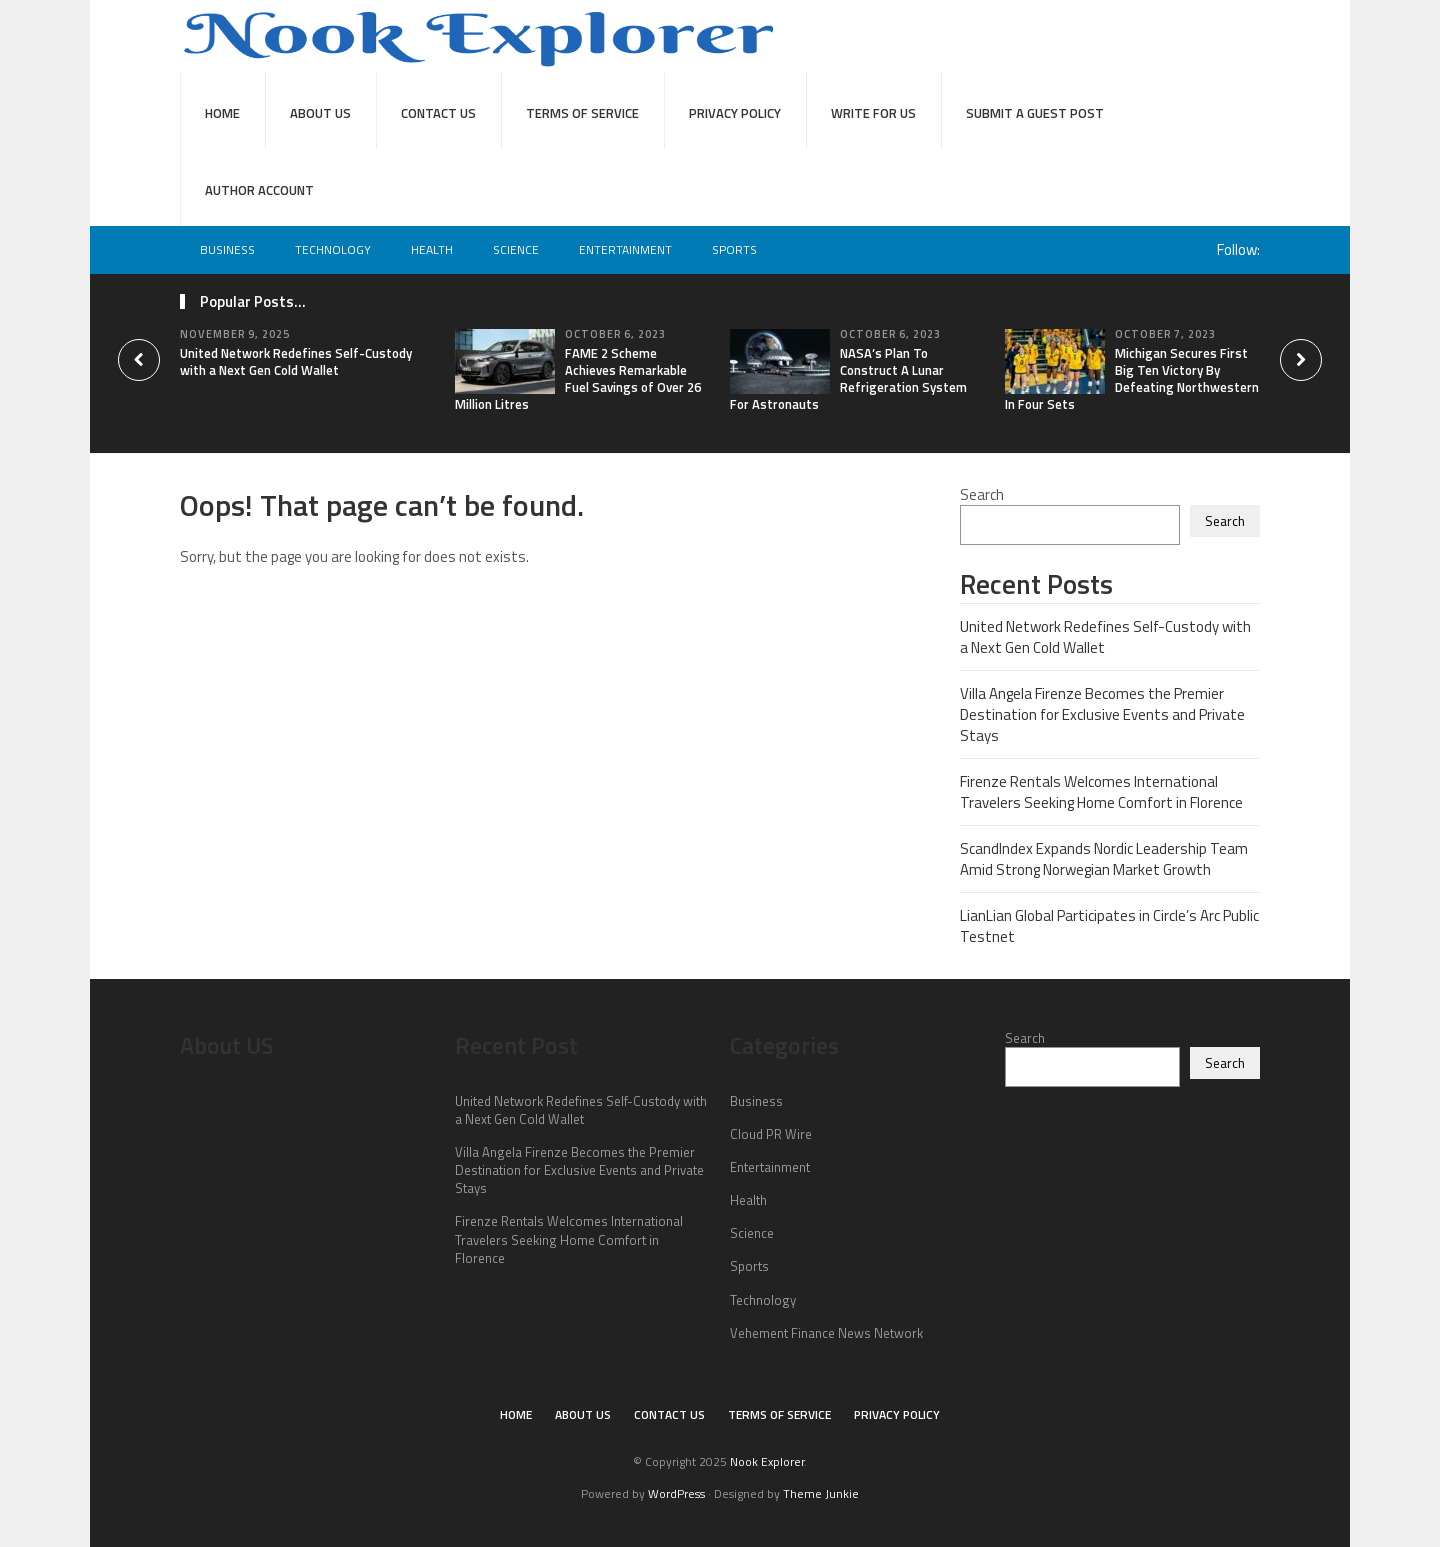 This screenshot has width=1440, height=1547. Describe the element at coordinates (582, 113) in the screenshot. I see `Terms of Service` at that location.